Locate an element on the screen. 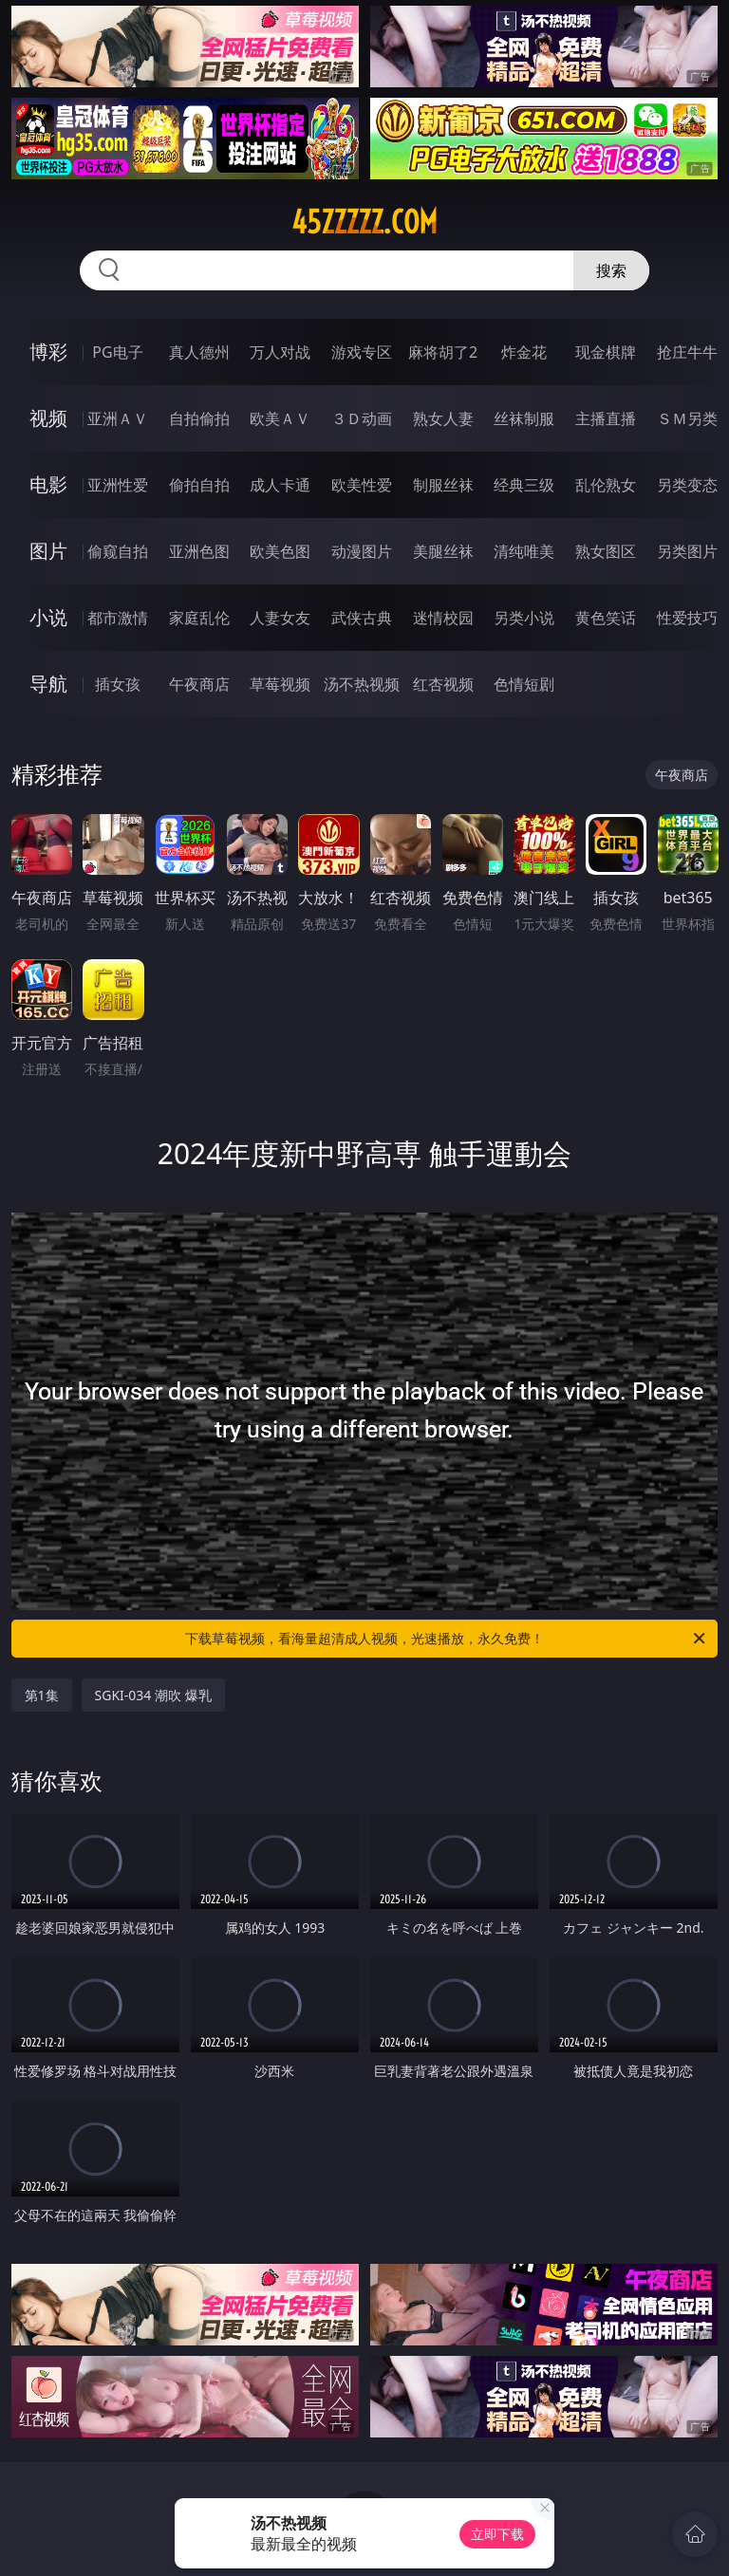  迷情校园 is located at coordinates (443, 617).